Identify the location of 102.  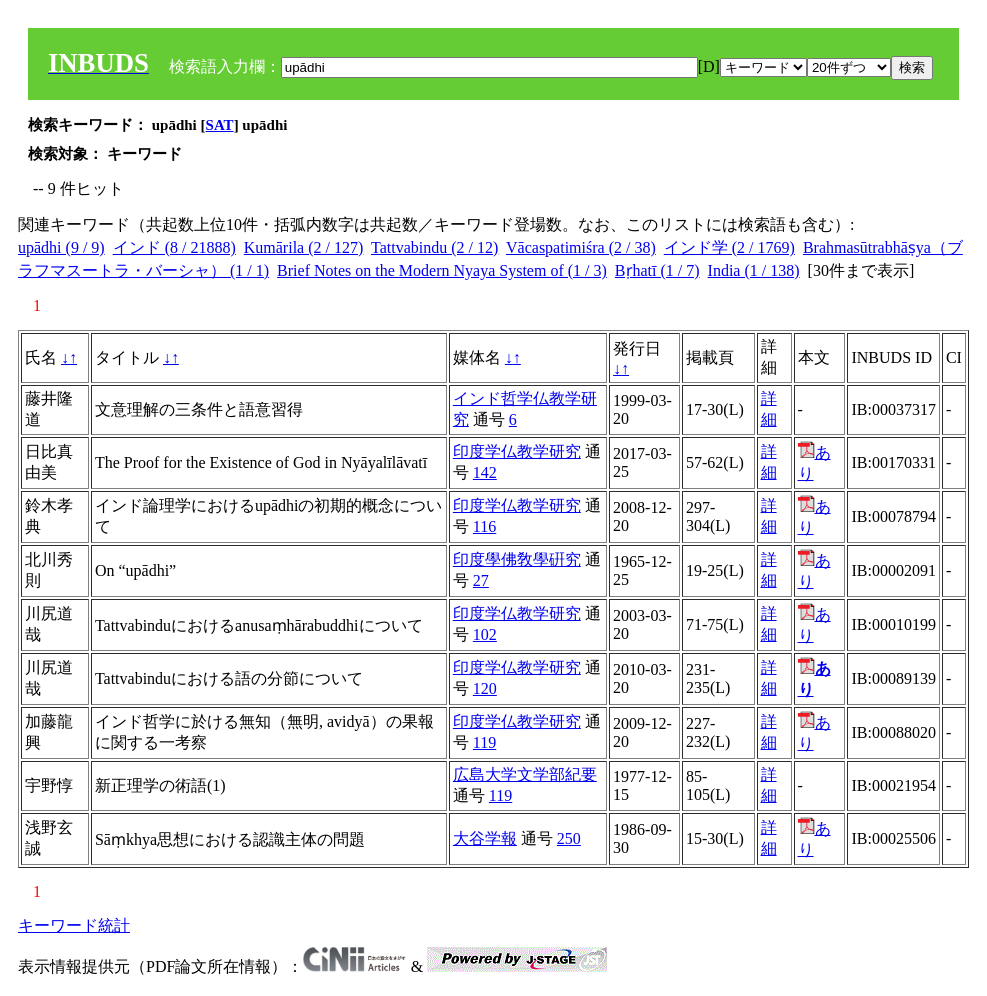
(485, 634).